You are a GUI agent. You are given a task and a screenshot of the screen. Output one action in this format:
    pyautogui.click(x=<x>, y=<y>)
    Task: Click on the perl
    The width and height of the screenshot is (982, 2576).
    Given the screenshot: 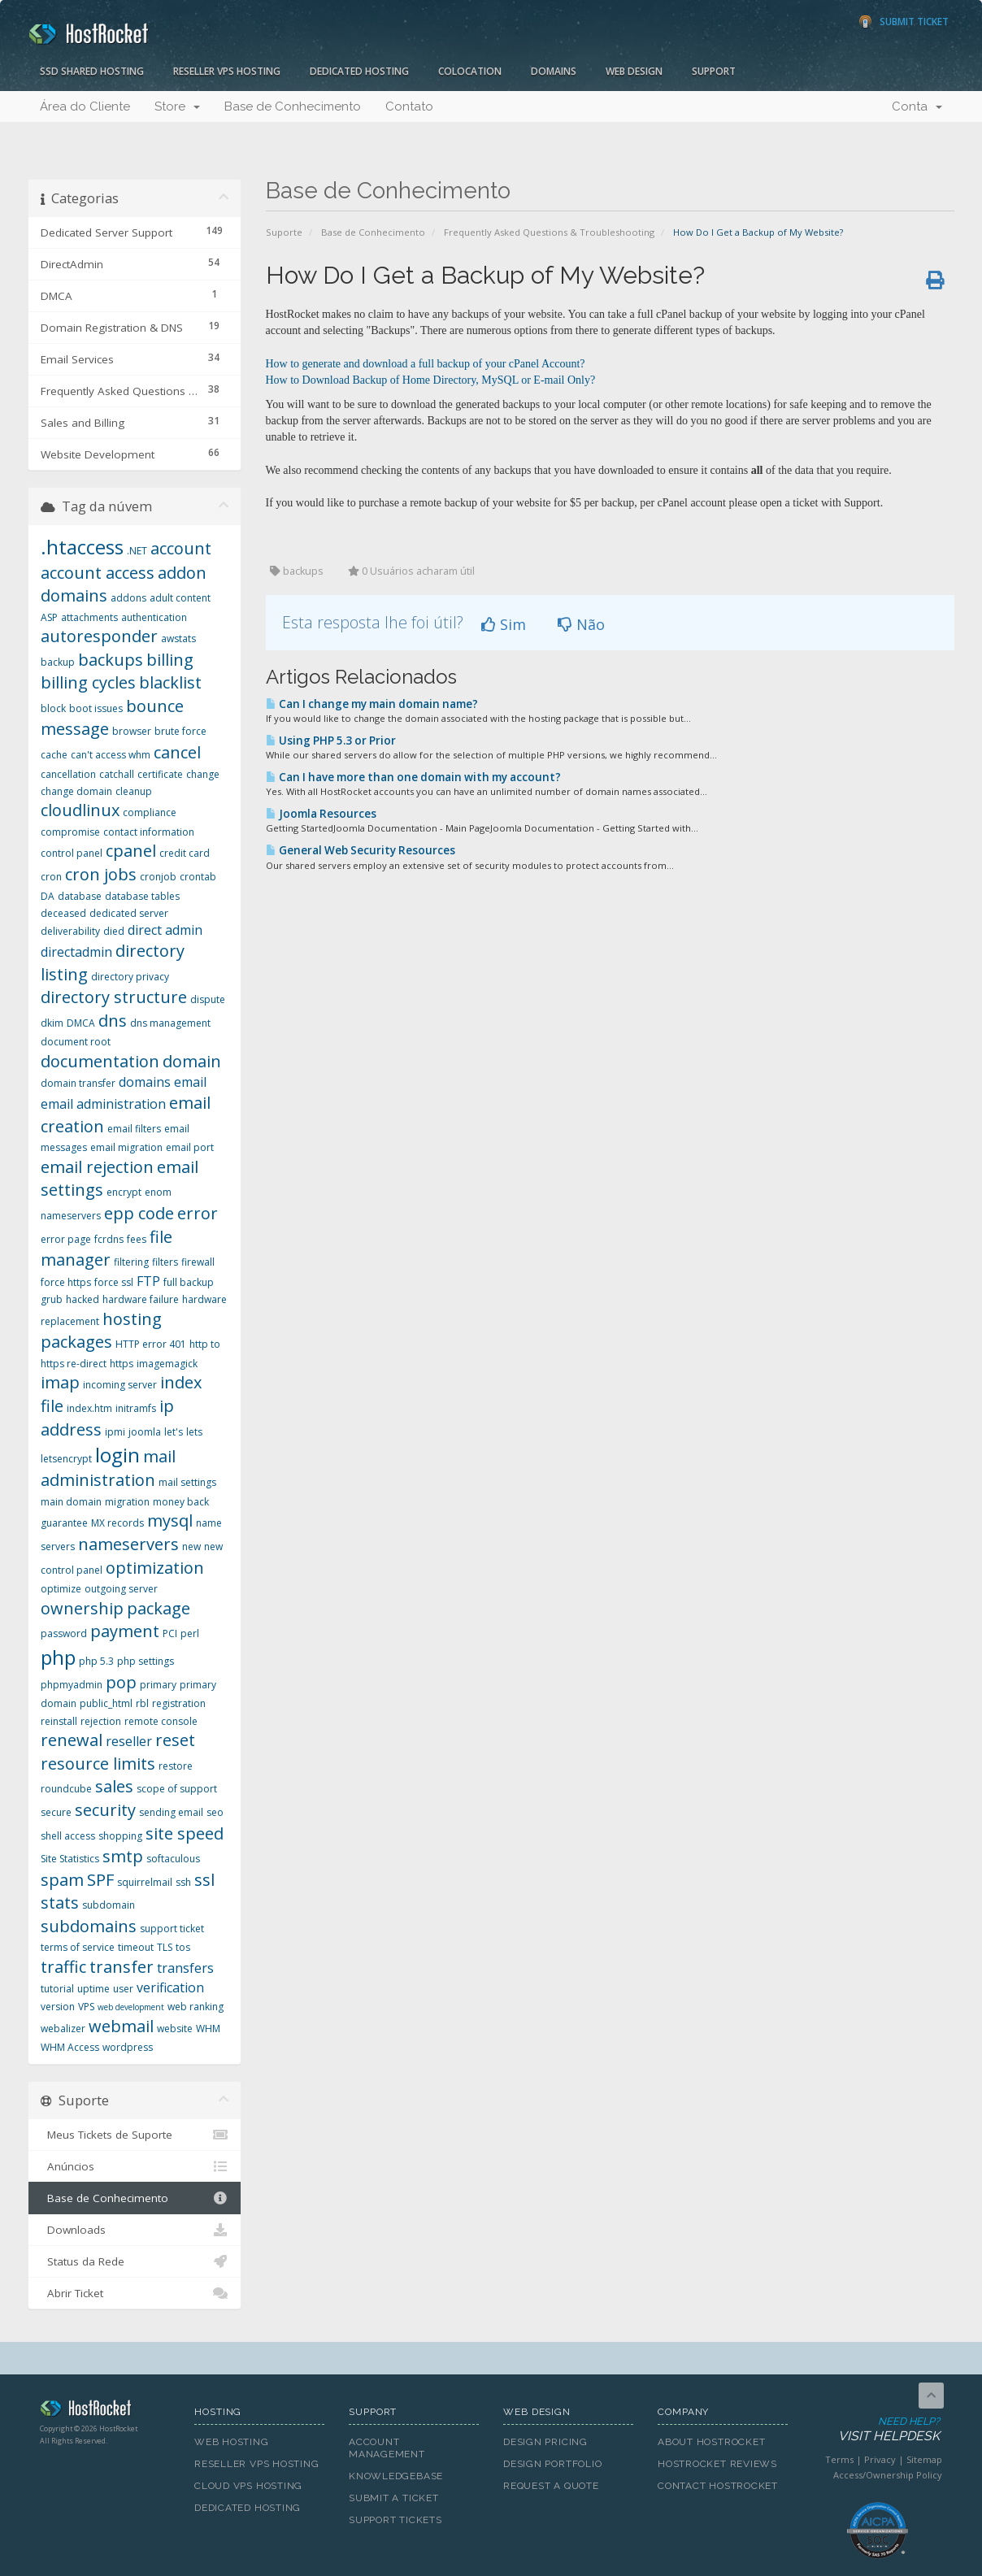 What is the action you would take?
    pyautogui.click(x=189, y=1633)
    